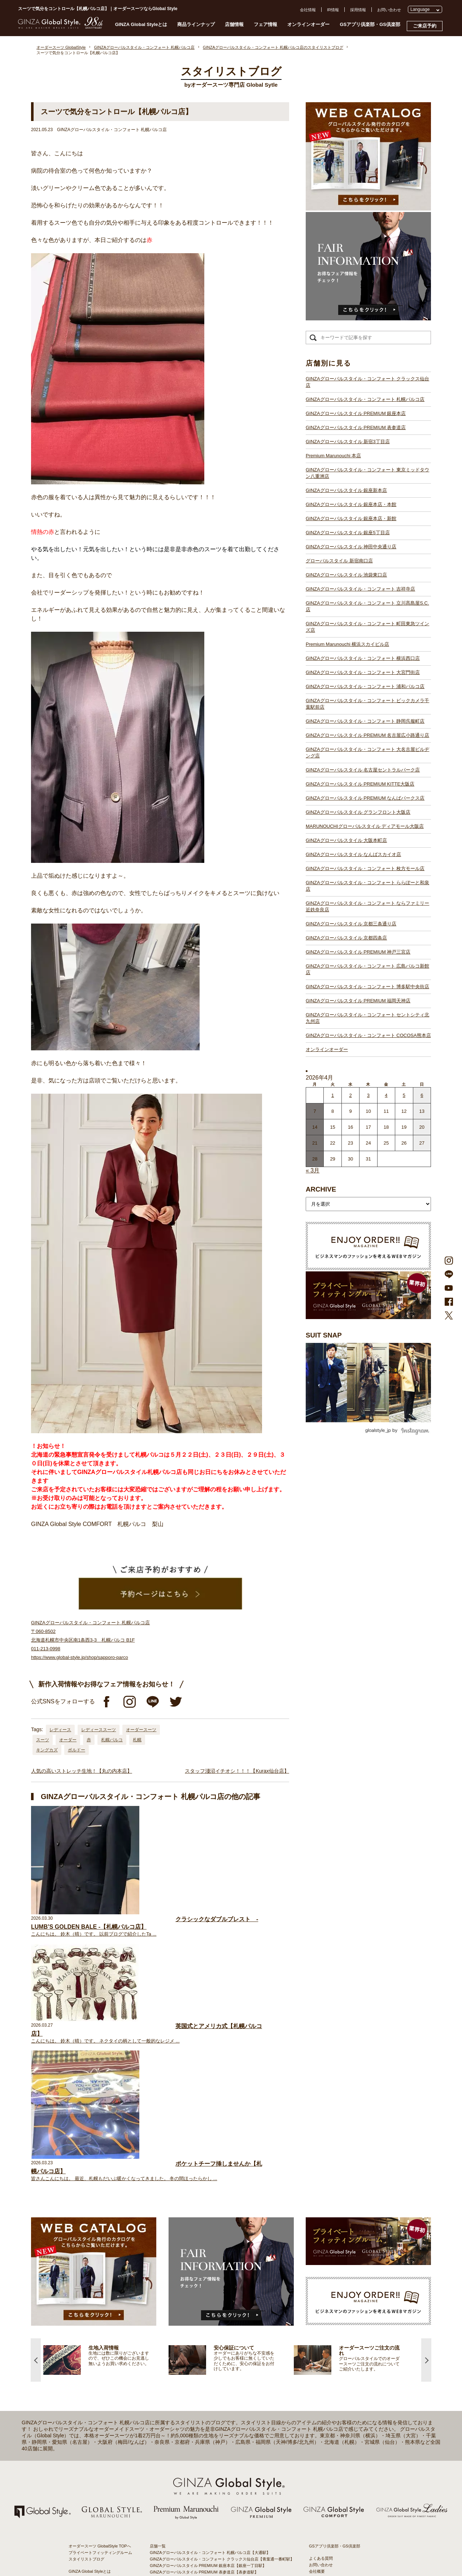  What do you see at coordinates (348, 2346) in the screenshot?
I see `特定商取引法および古物営業法に基づく表示` at bounding box center [348, 2346].